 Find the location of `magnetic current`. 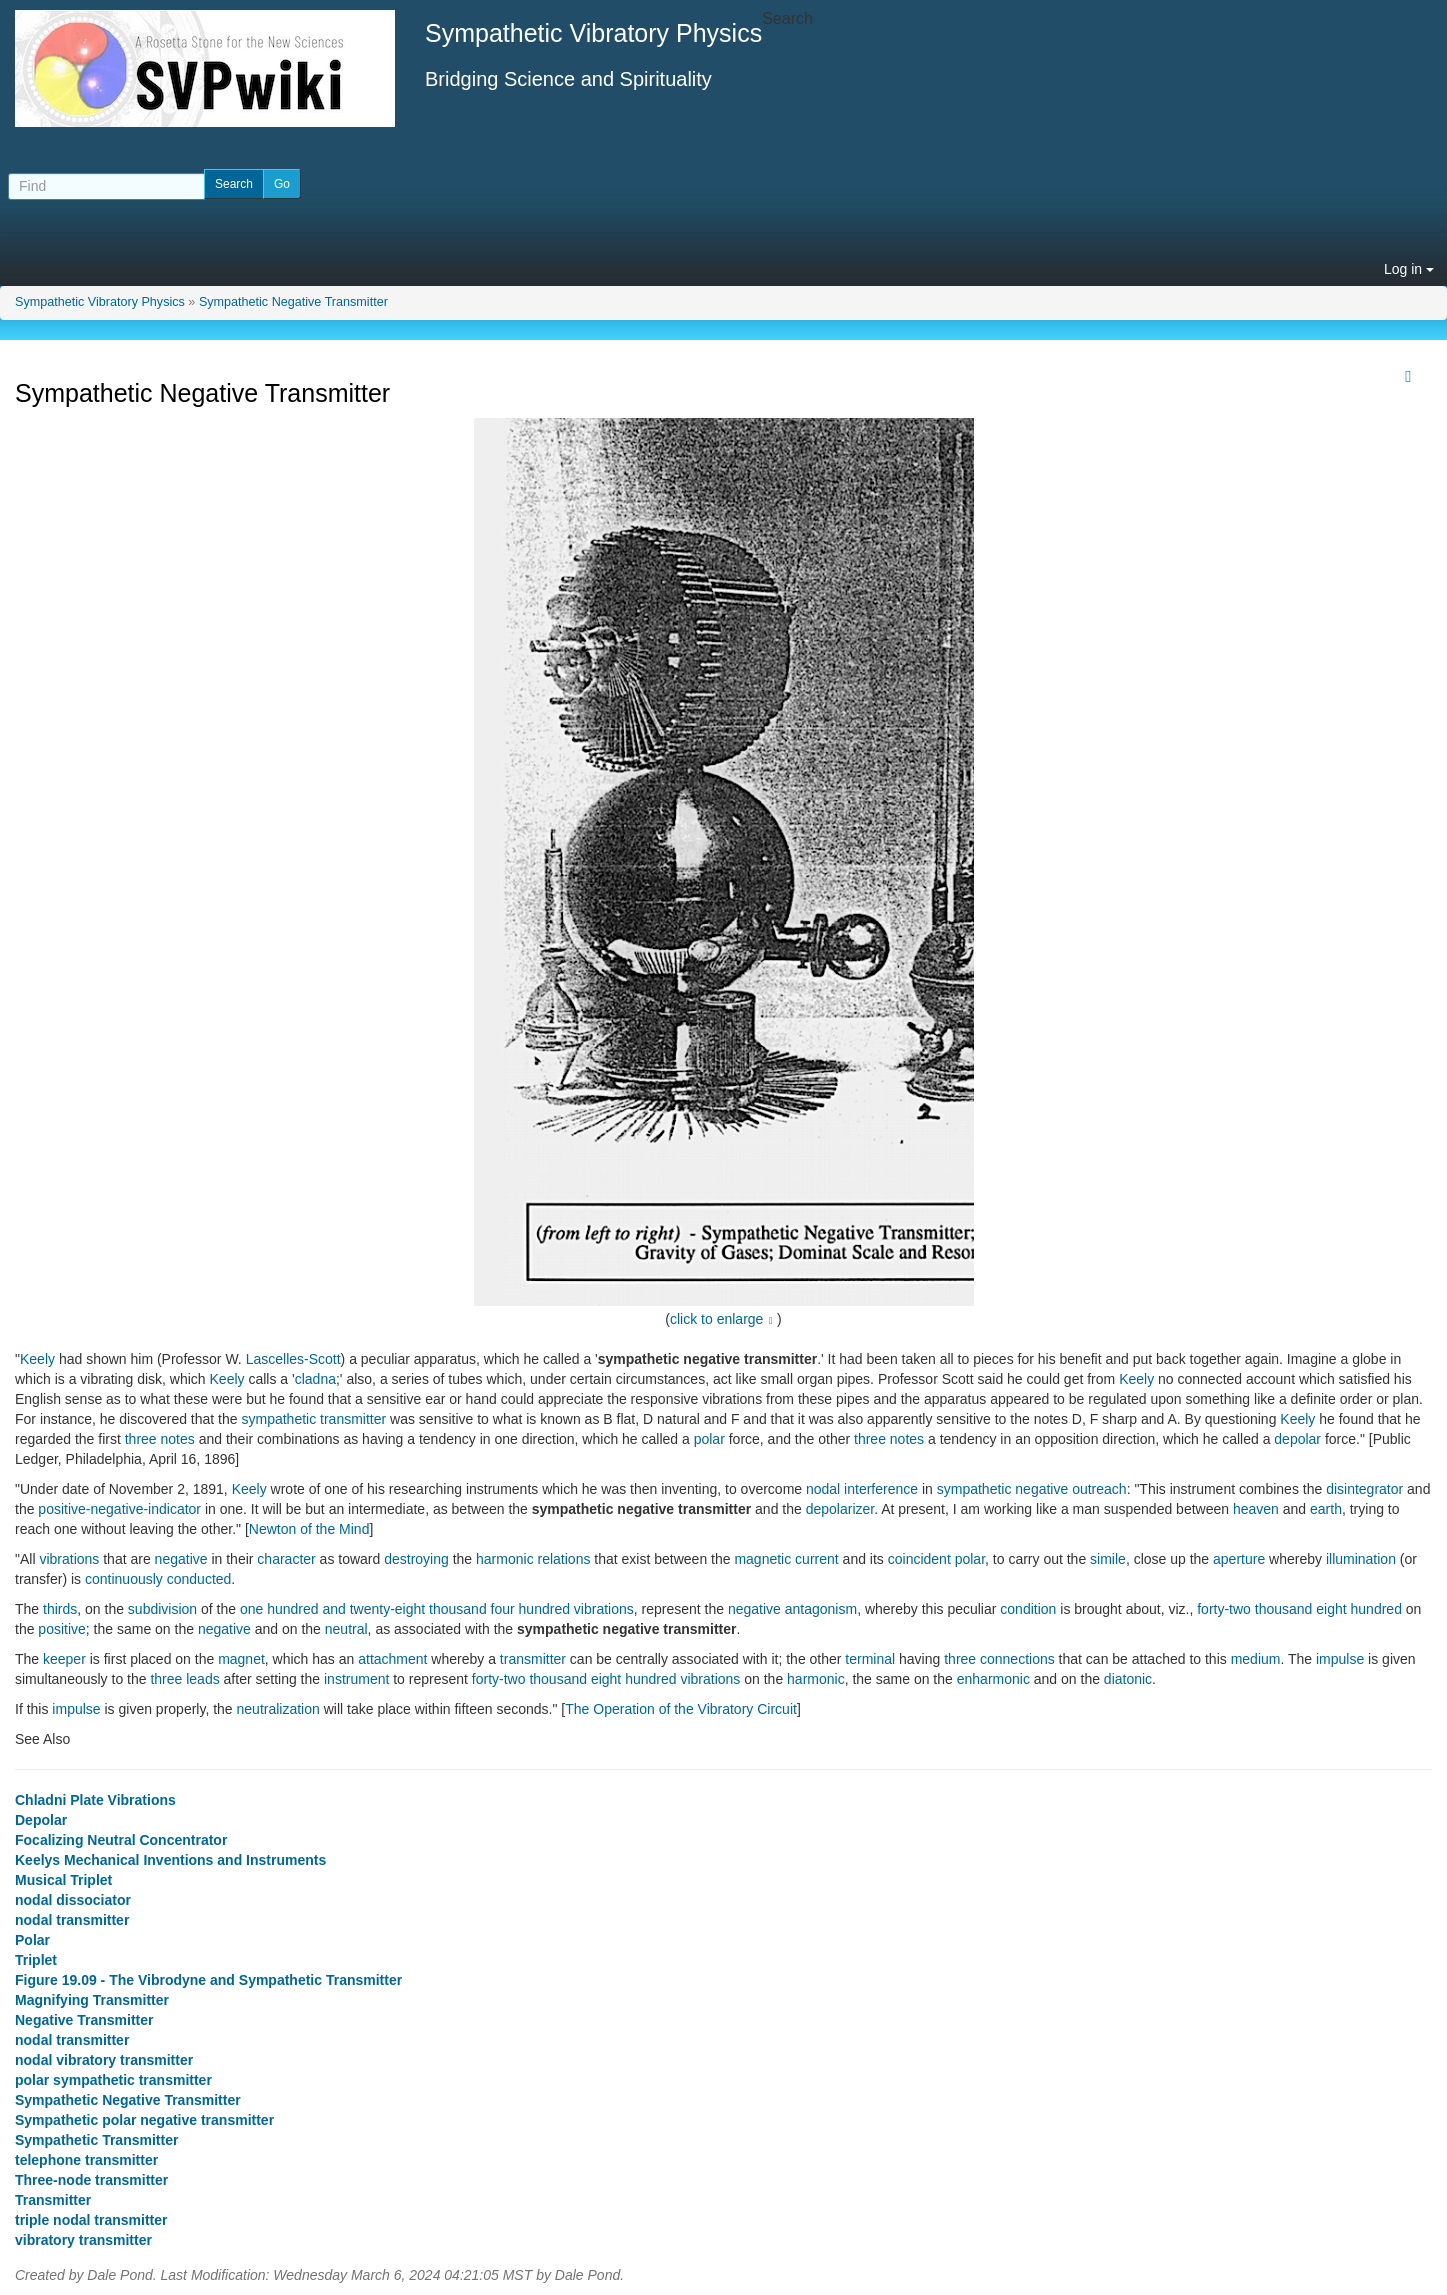

magnetic current is located at coordinates (786, 1559).